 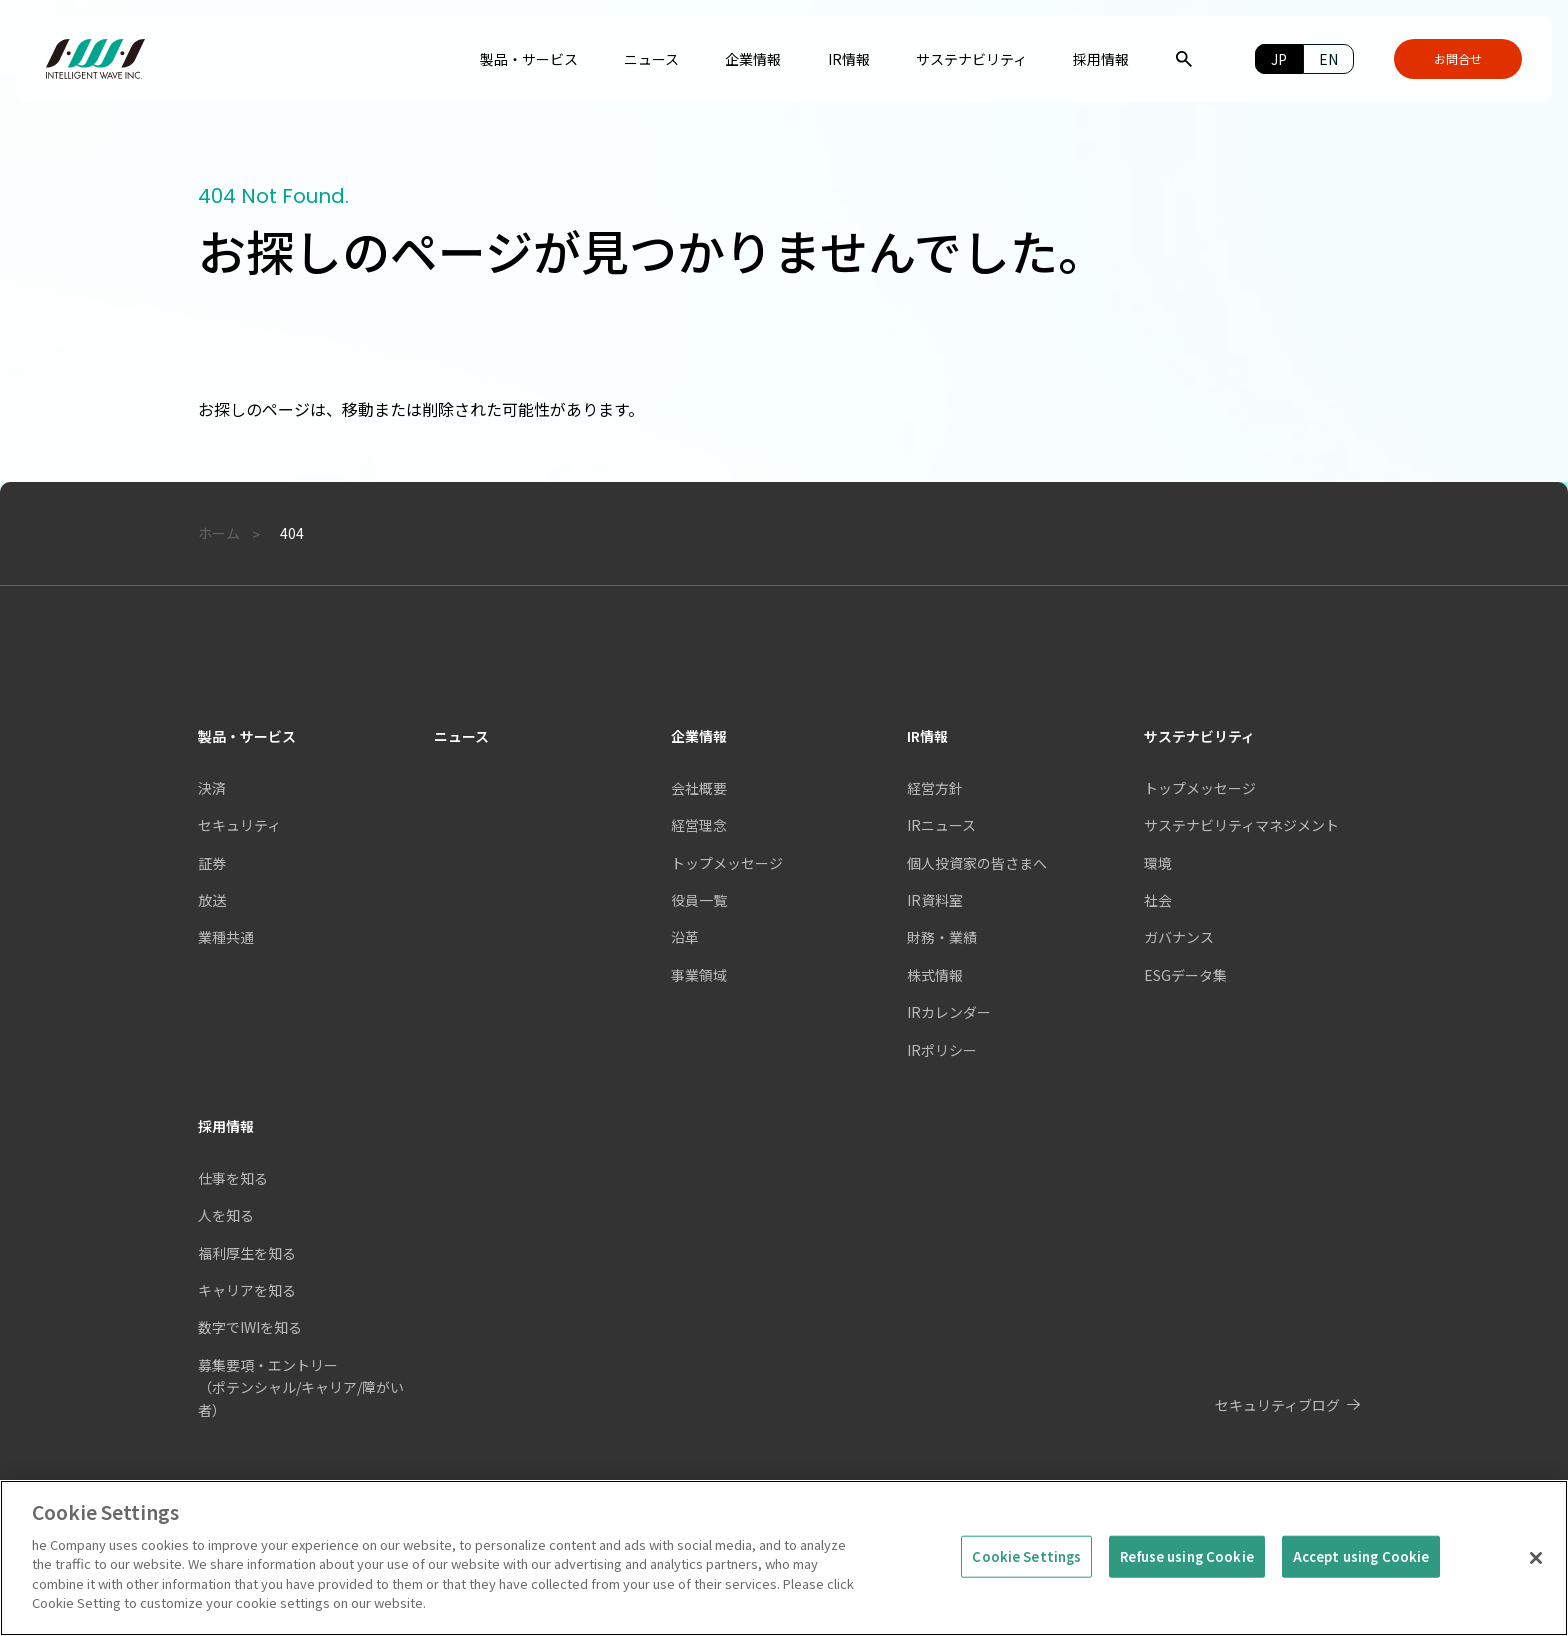 What do you see at coordinates (942, 937) in the screenshot?
I see `財務・業績` at bounding box center [942, 937].